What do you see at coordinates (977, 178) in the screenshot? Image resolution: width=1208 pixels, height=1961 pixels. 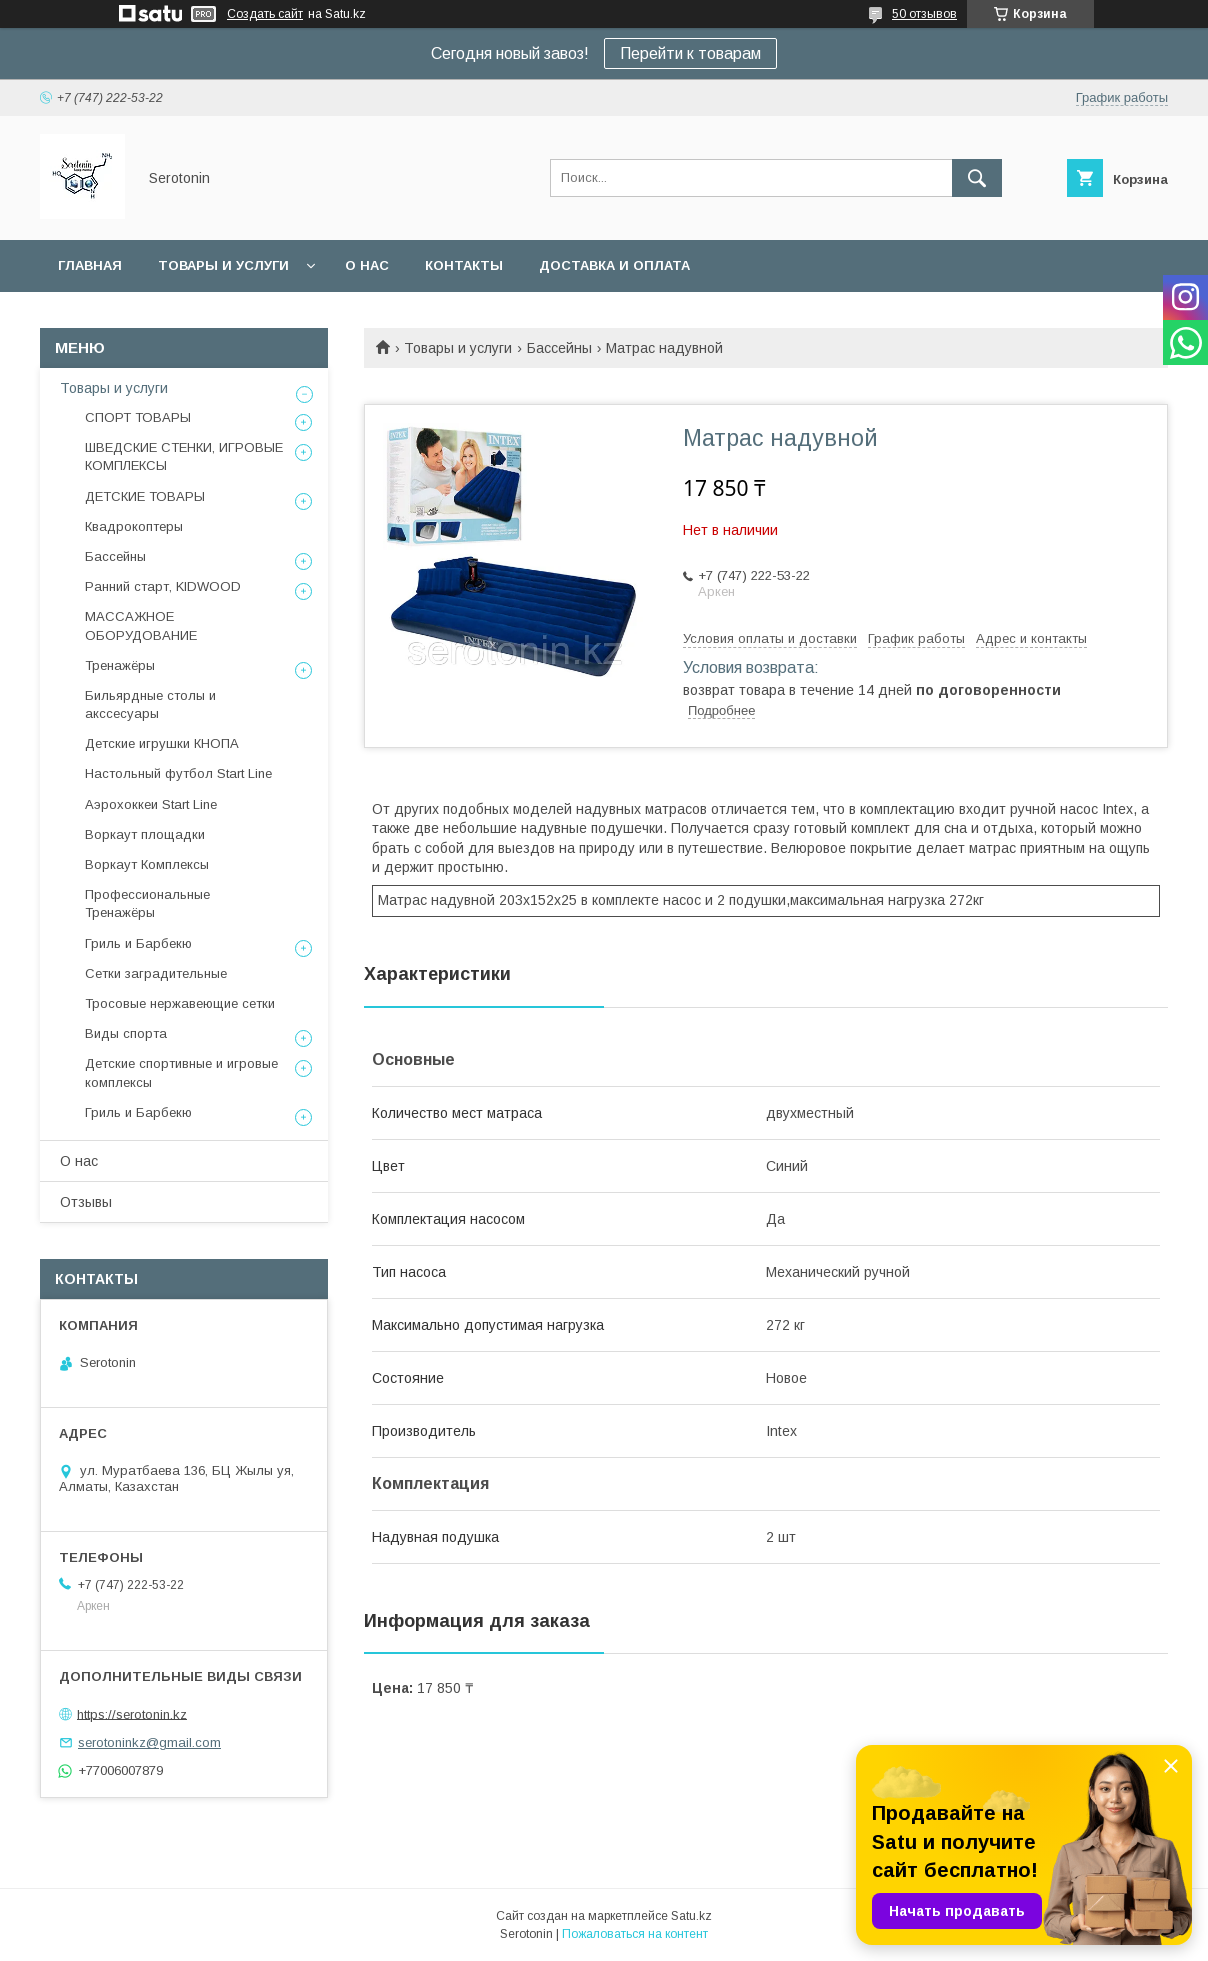 I see `[Искать]` at bounding box center [977, 178].